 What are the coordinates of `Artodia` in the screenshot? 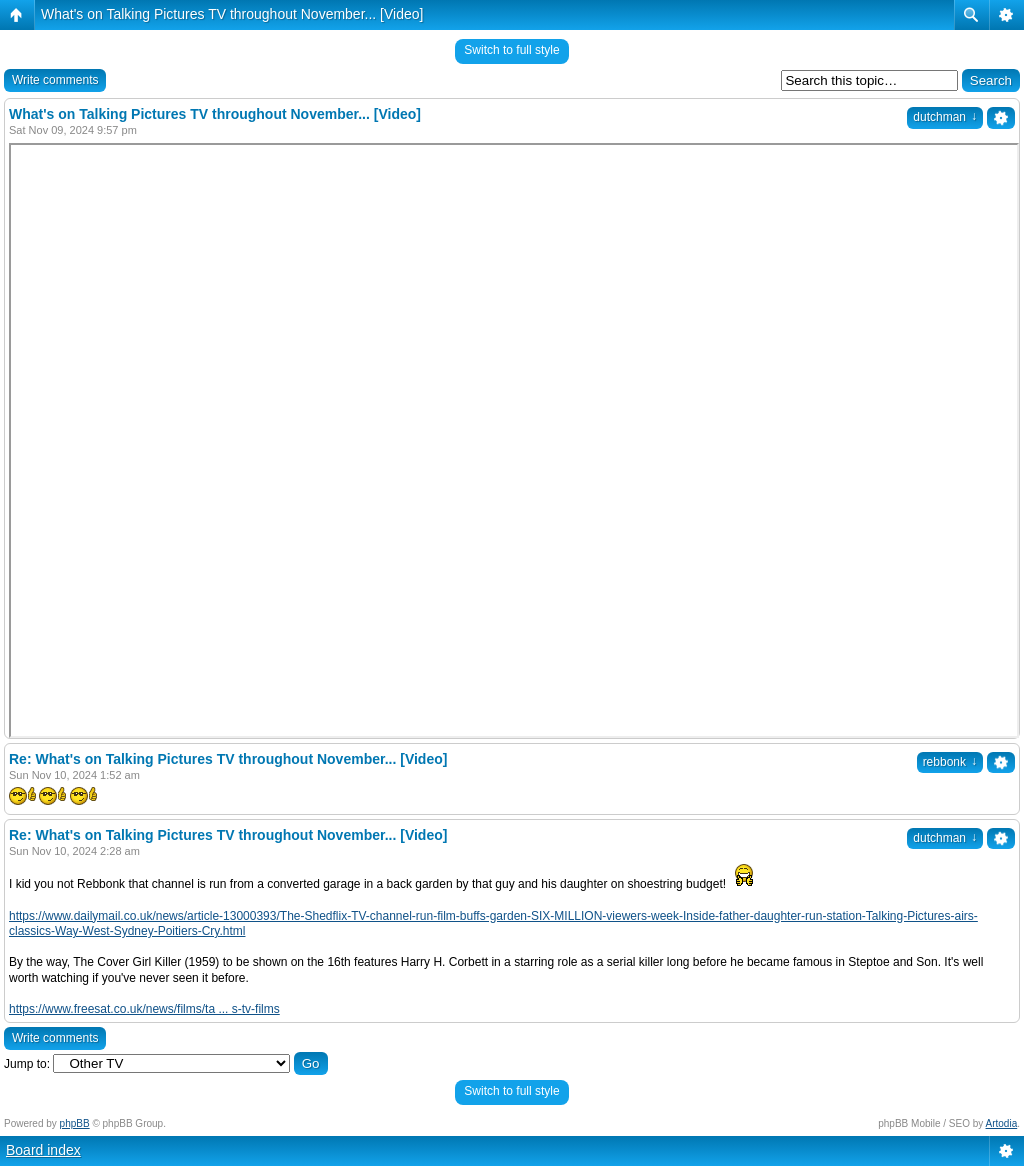 It's located at (1002, 1123).